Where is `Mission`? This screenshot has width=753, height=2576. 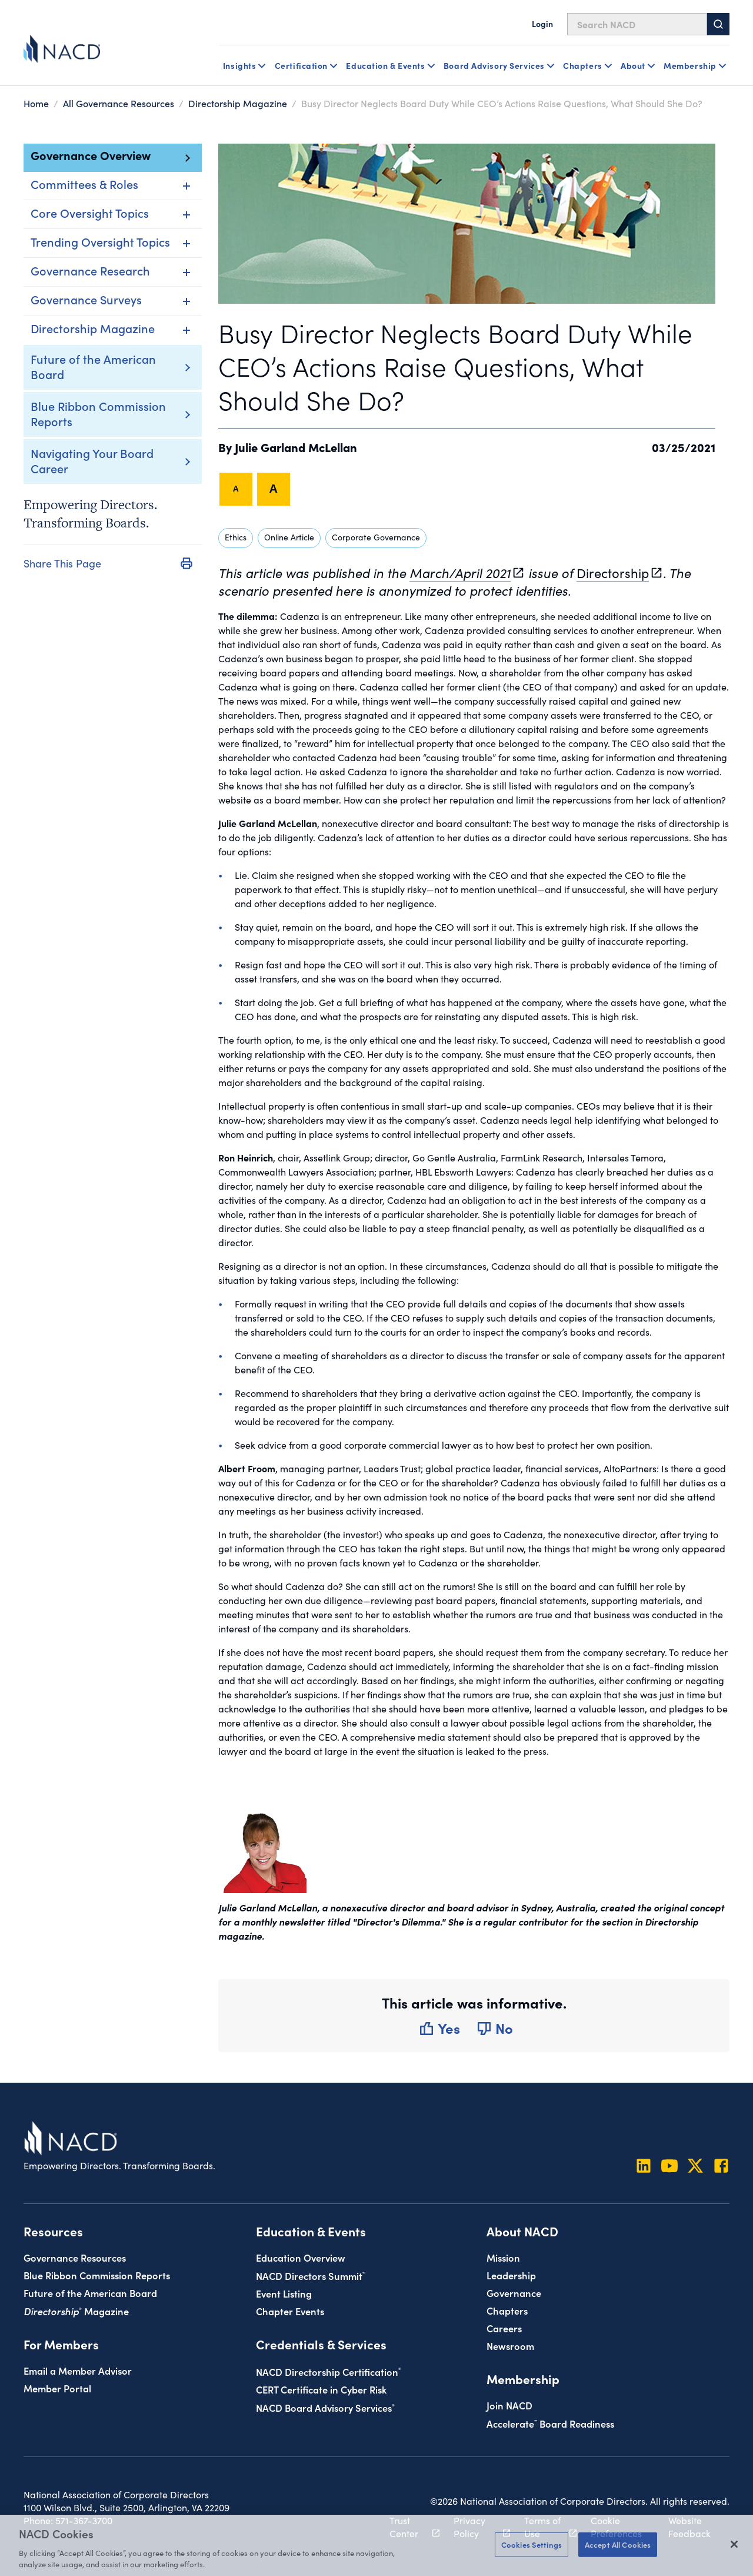
Mission is located at coordinates (503, 2257).